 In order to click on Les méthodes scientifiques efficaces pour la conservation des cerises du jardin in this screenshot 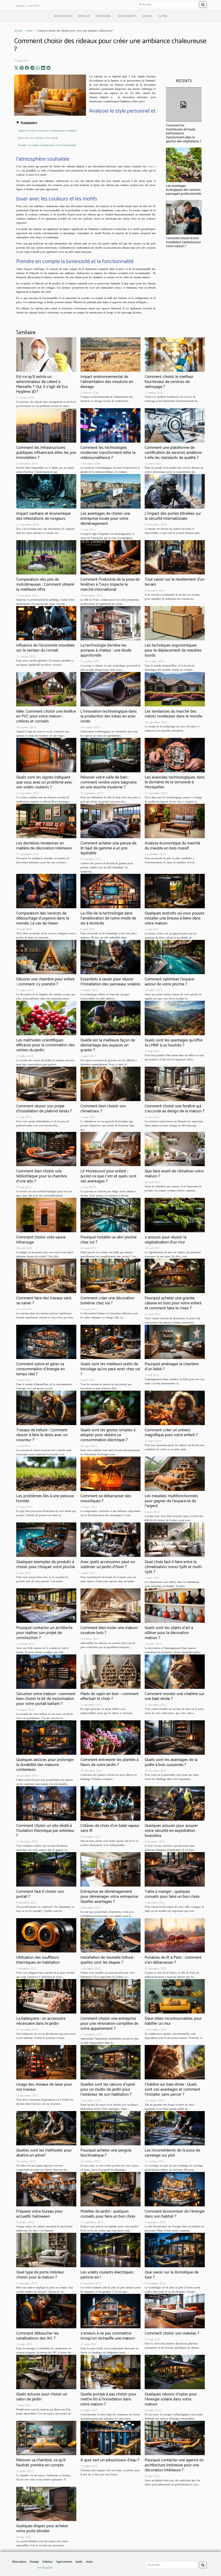, I will do `click(45, 1045)`.